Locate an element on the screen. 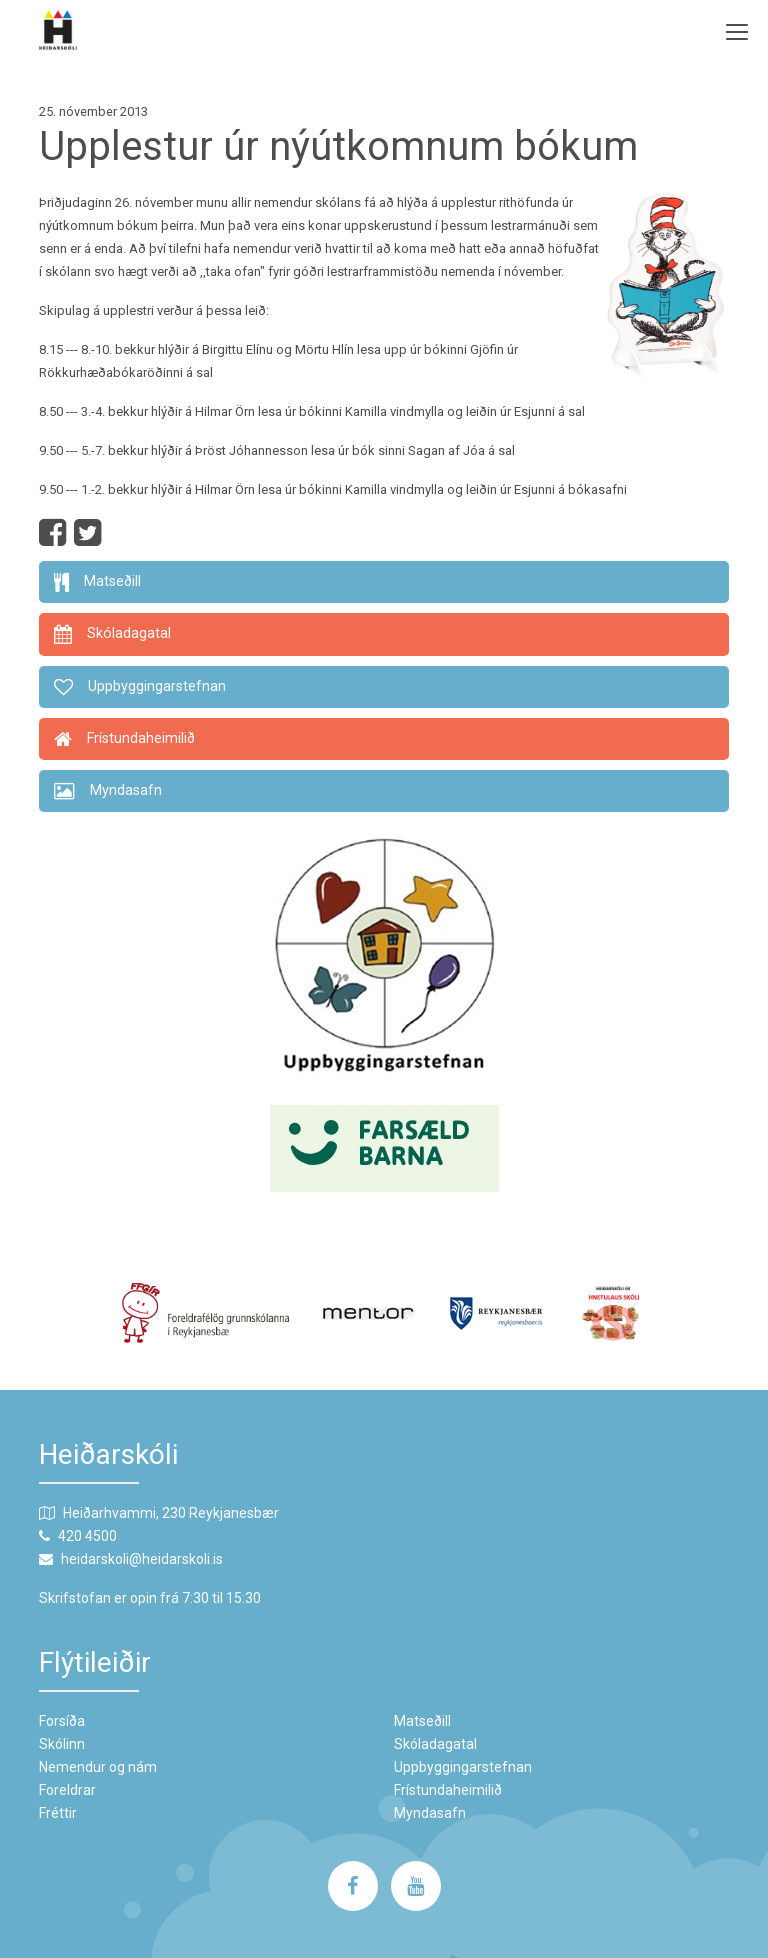 The height and width of the screenshot is (1958, 768). heidarskoli@heidarskoli.is is located at coordinates (142, 1559).